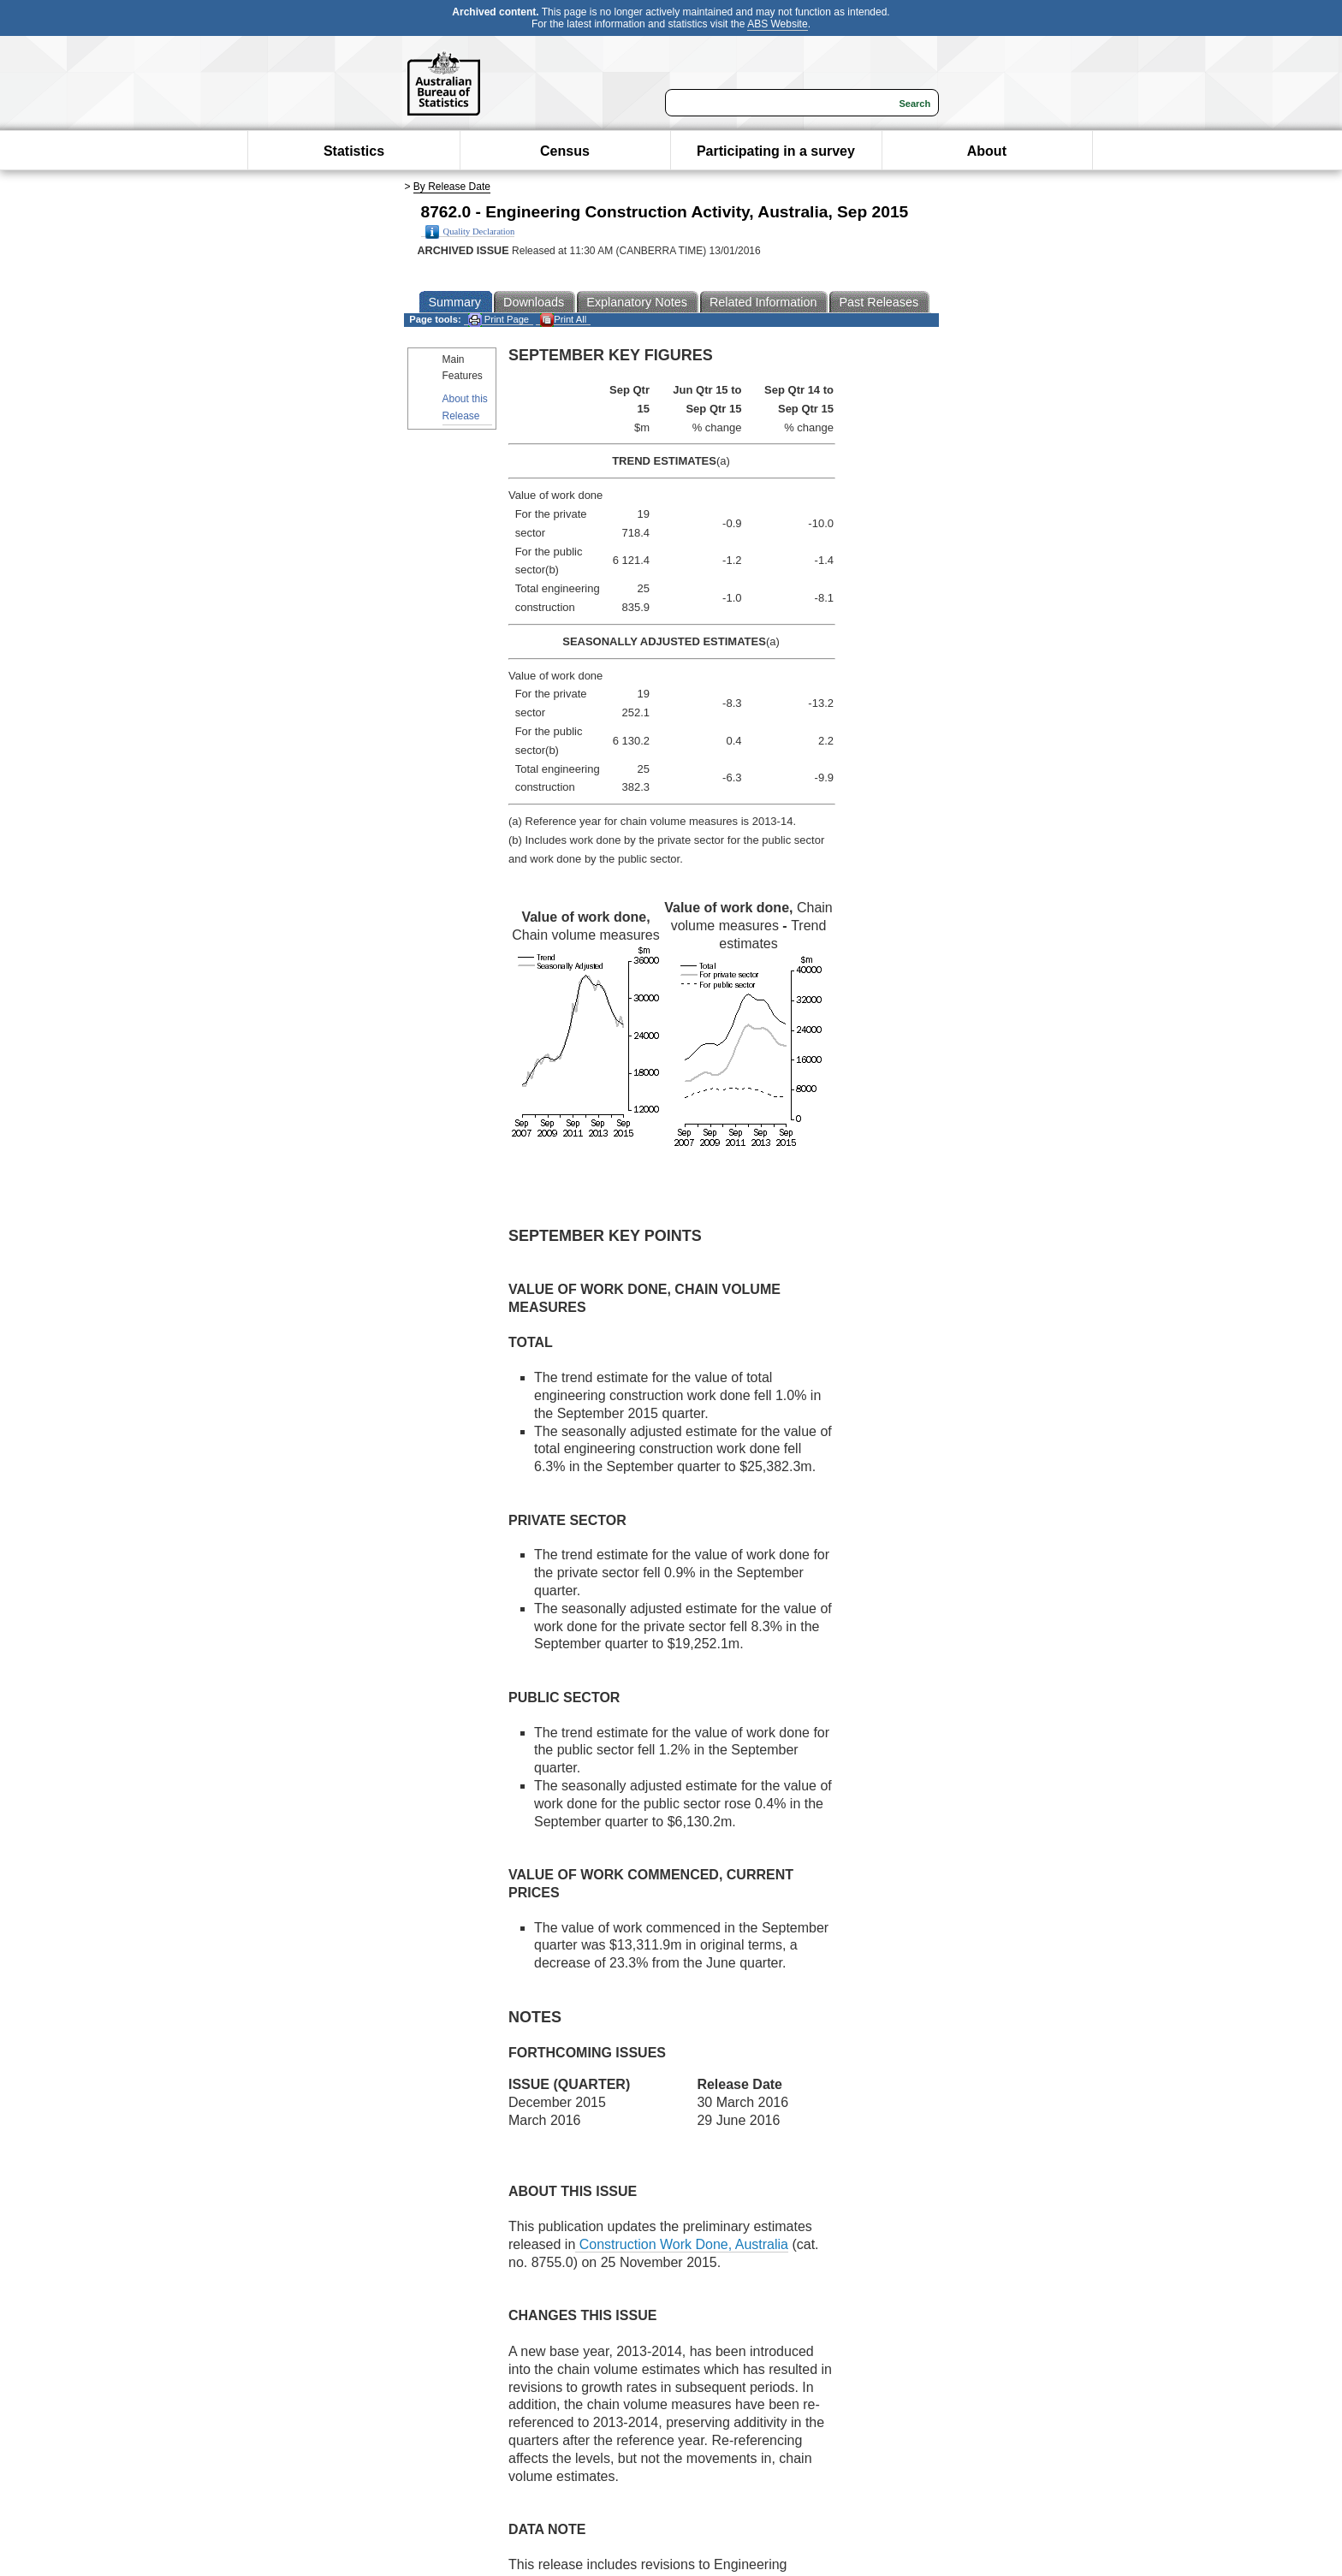 The height and width of the screenshot is (2576, 1342). What do you see at coordinates (563, 319) in the screenshot?
I see `Print All` at bounding box center [563, 319].